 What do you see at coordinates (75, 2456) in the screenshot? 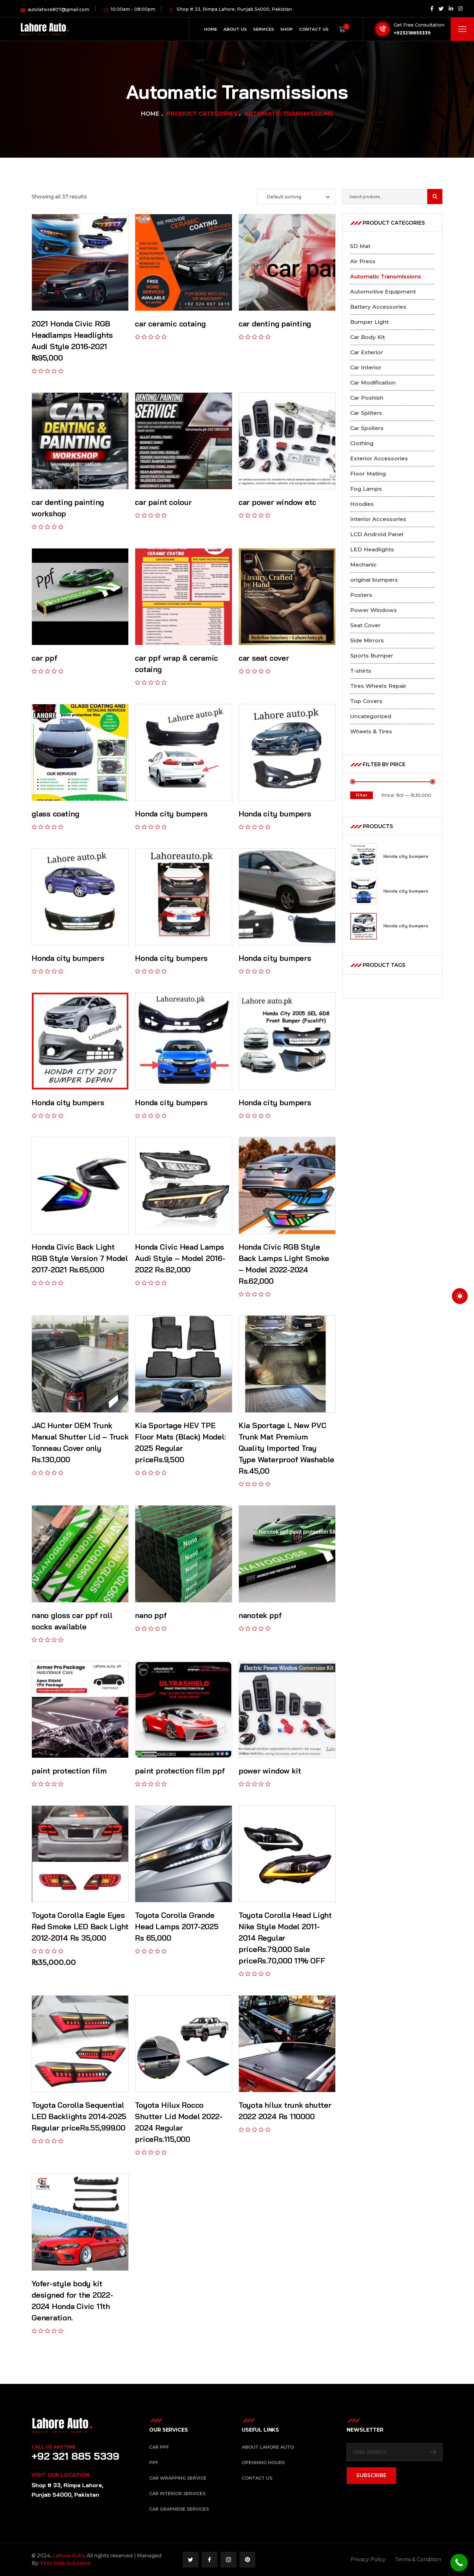
I see `+92 321 885 5339` at bounding box center [75, 2456].